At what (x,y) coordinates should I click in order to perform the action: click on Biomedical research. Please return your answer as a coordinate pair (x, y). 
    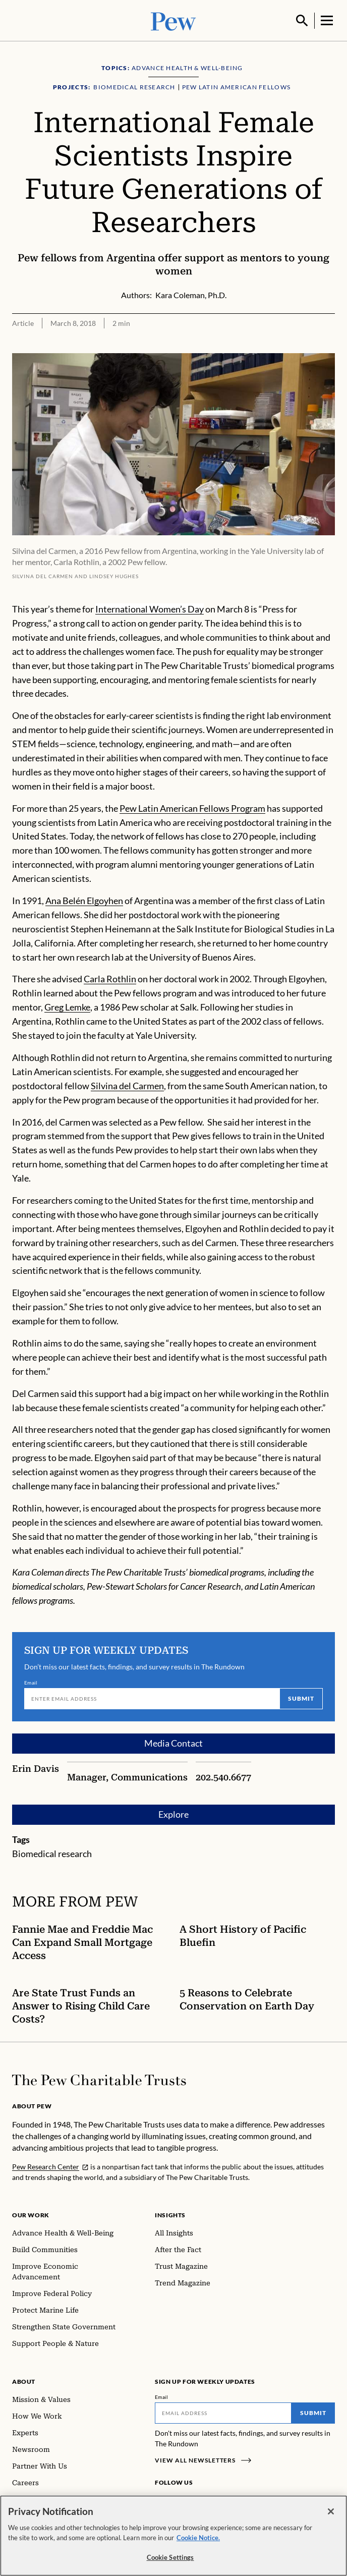
    Looking at the image, I should click on (52, 1852).